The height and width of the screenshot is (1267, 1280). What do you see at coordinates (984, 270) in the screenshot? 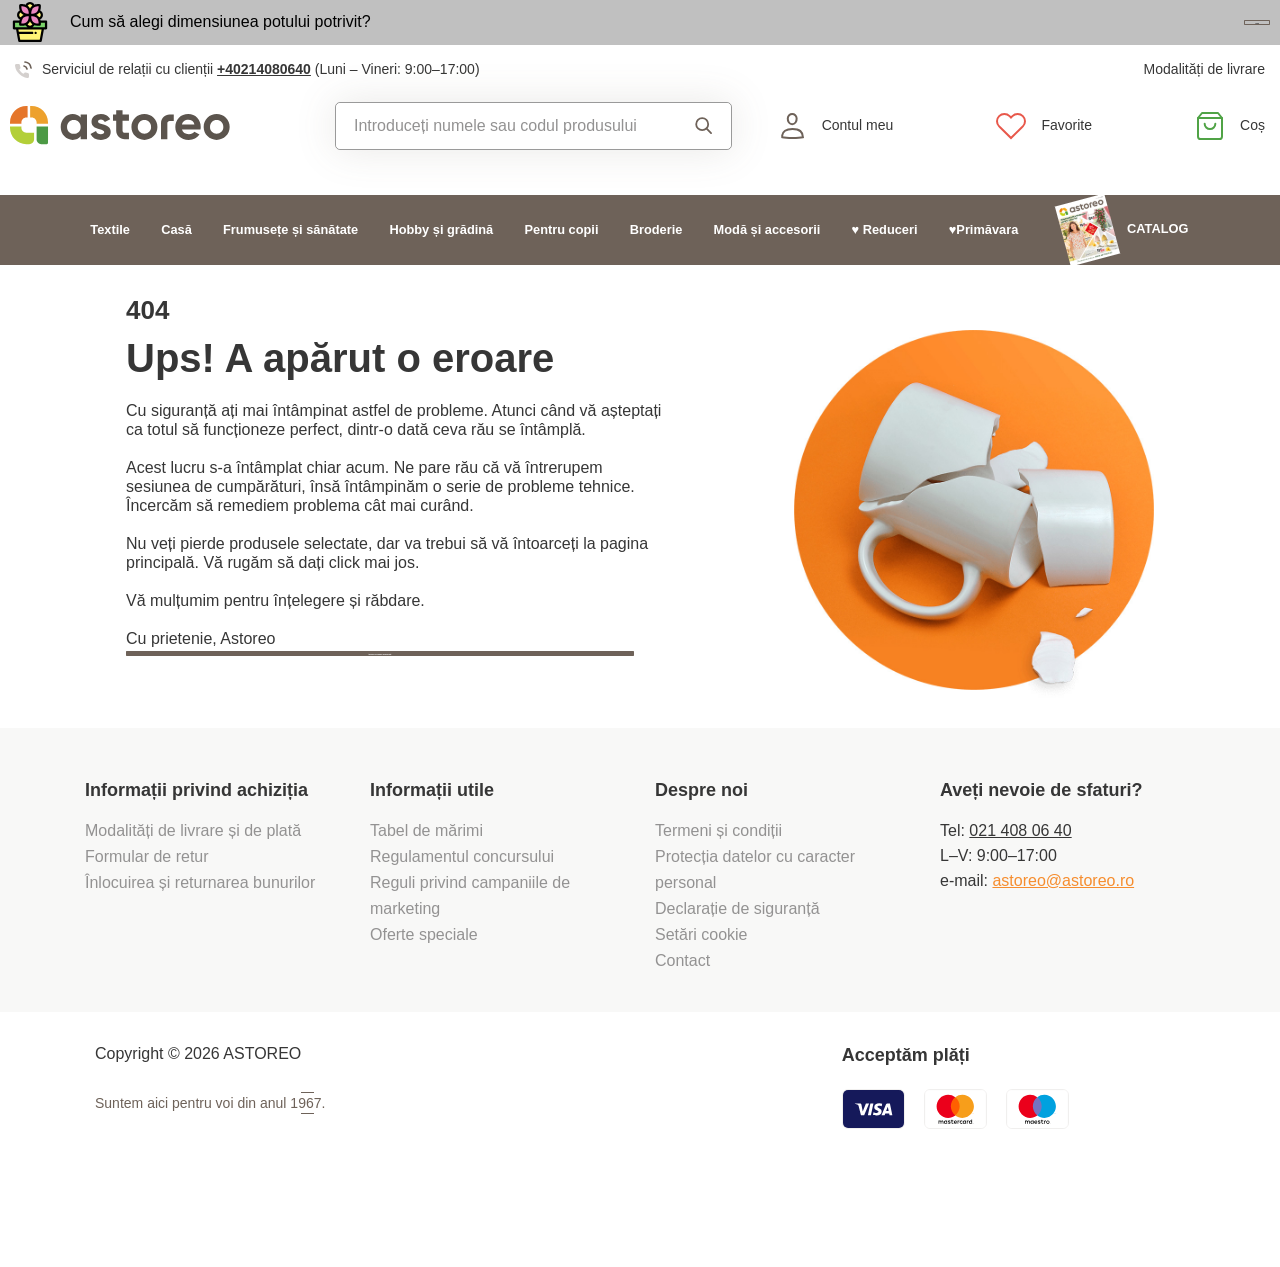
I see `♥Primăvara` at bounding box center [984, 270].